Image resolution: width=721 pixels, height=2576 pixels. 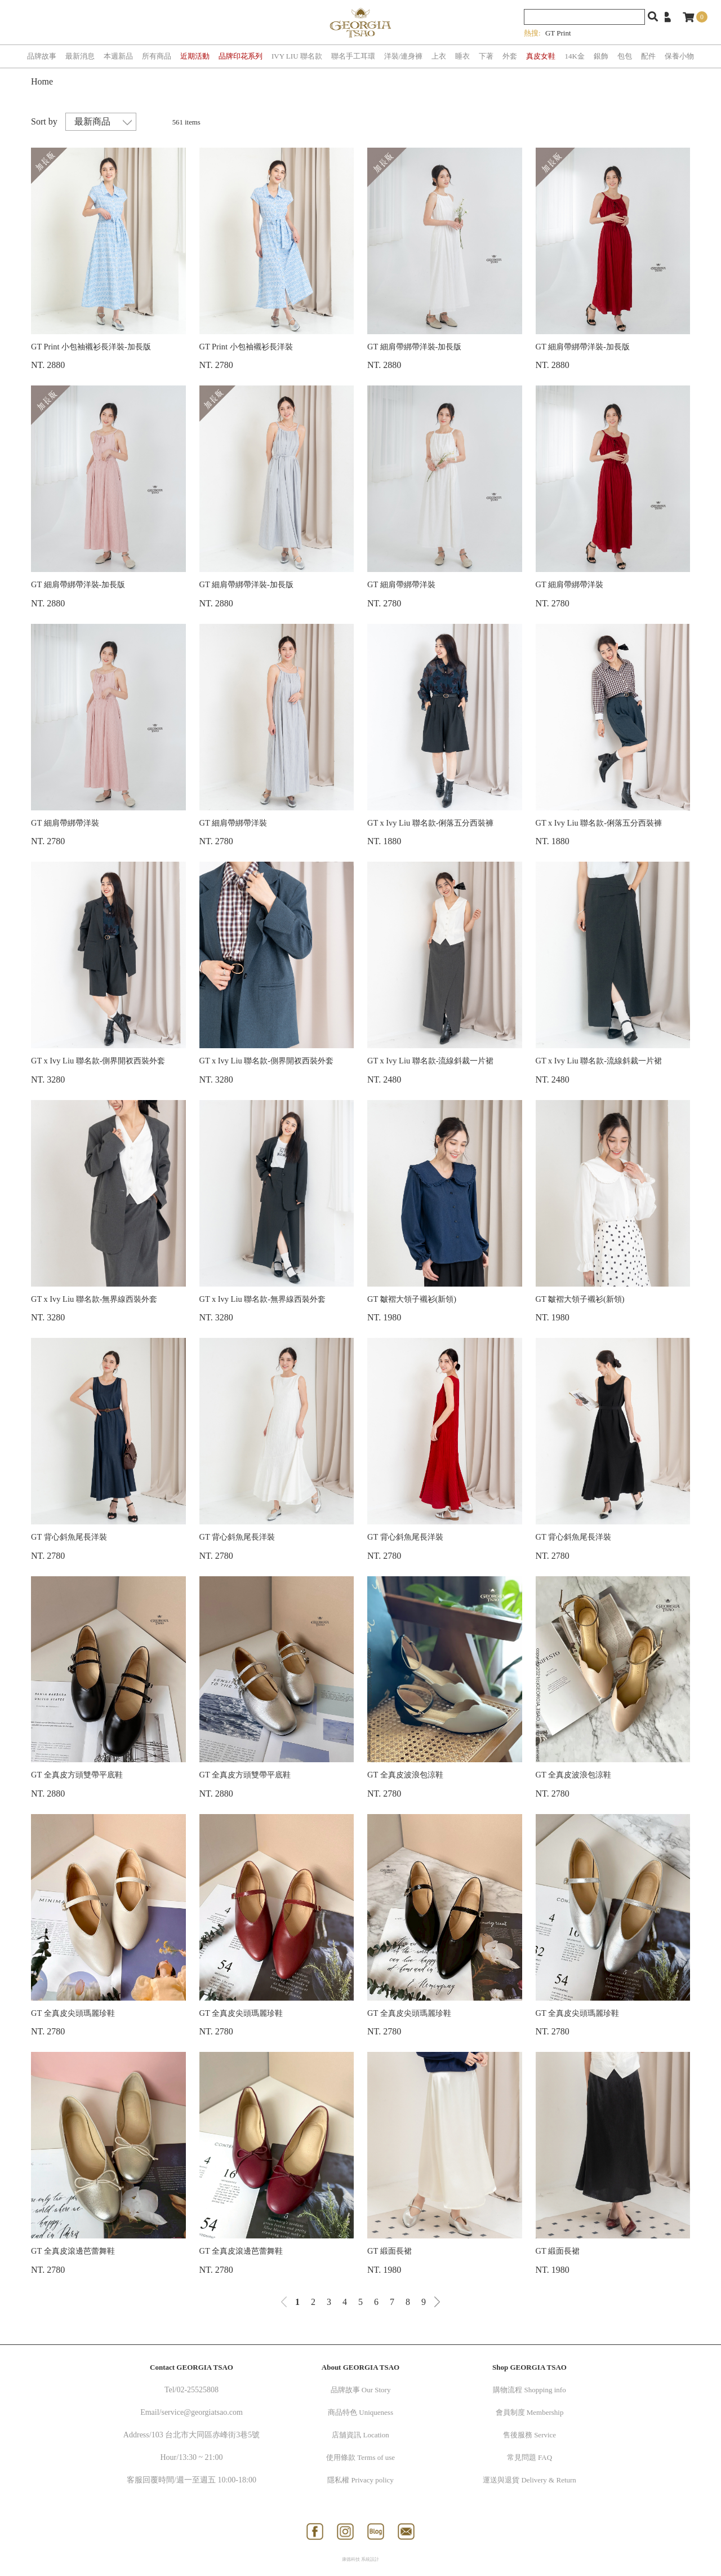 What do you see at coordinates (360, 2435) in the screenshot?
I see `店舖資訊 Location` at bounding box center [360, 2435].